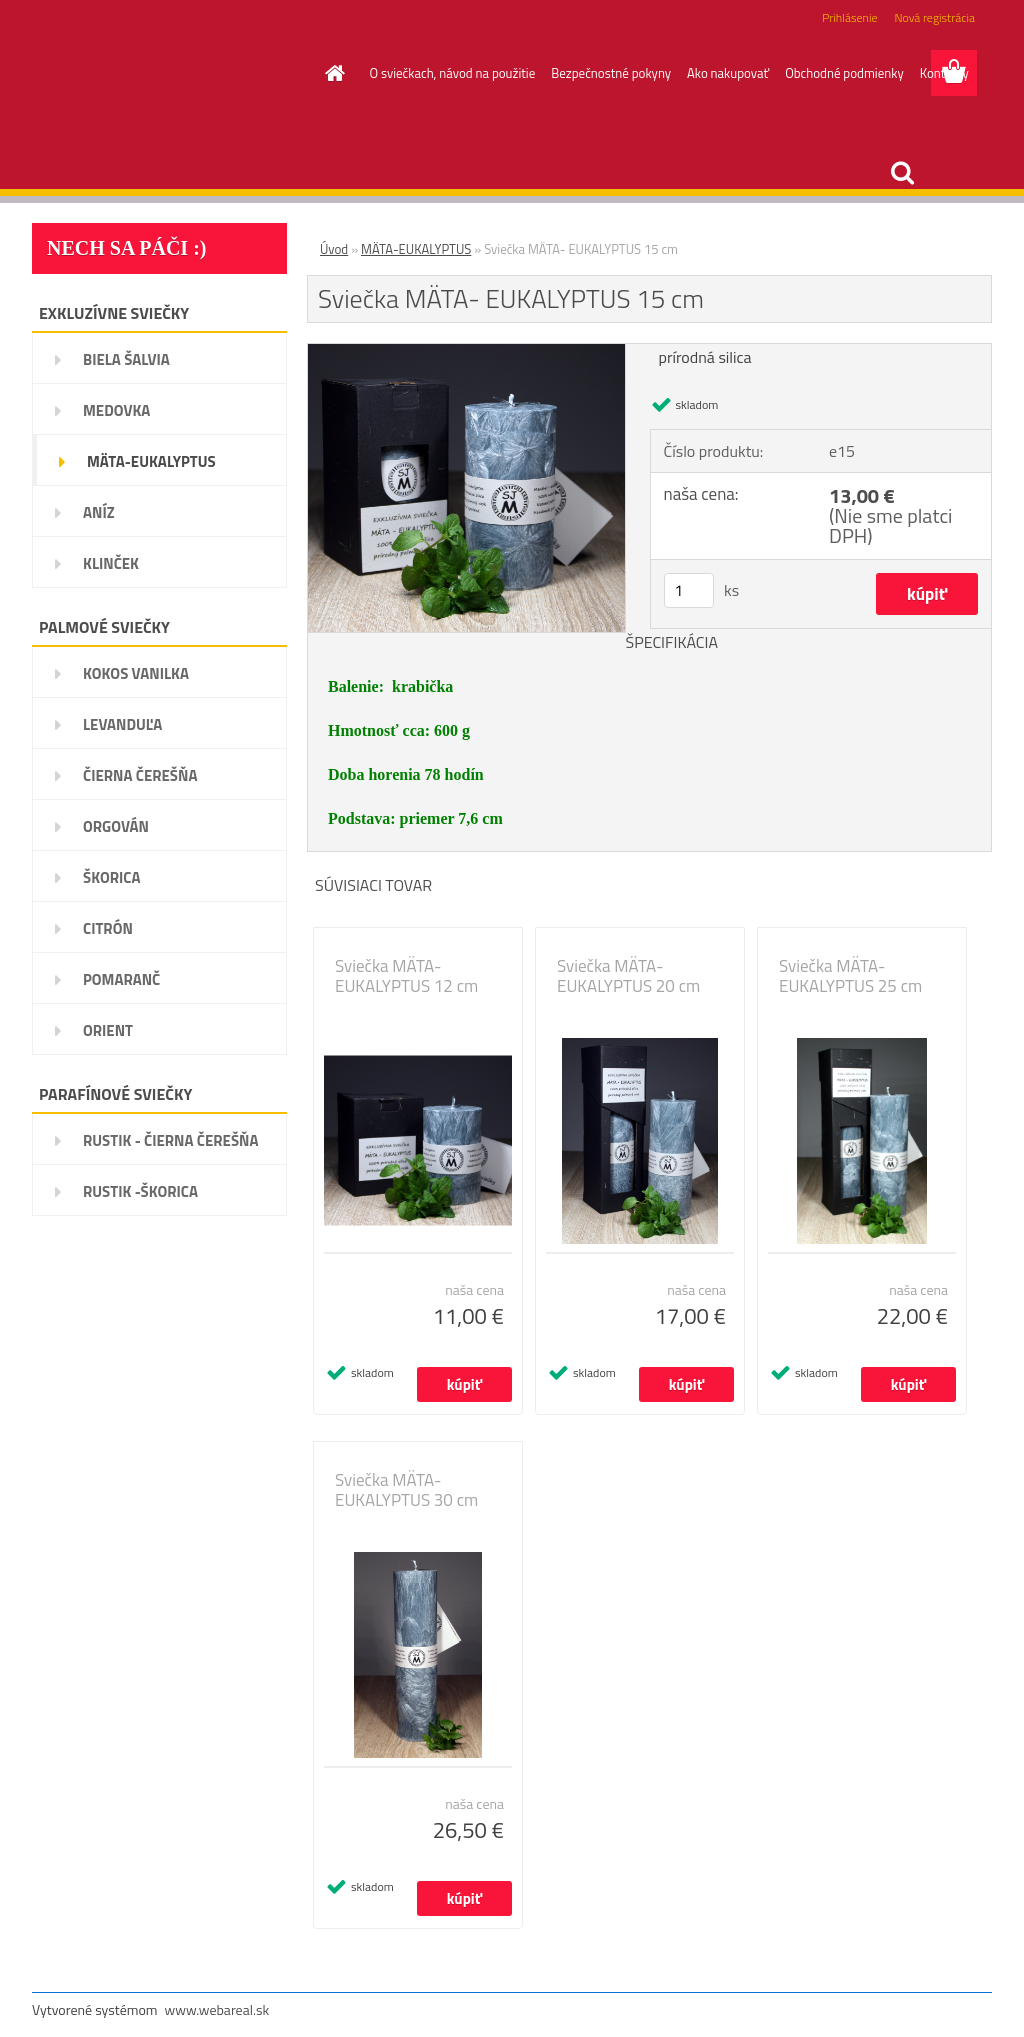 The image size is (1024, 2037). What do you see at coordinates (99, 512) in the screenshot?
I see `ANÍZ` at bounding box center [99, 512].